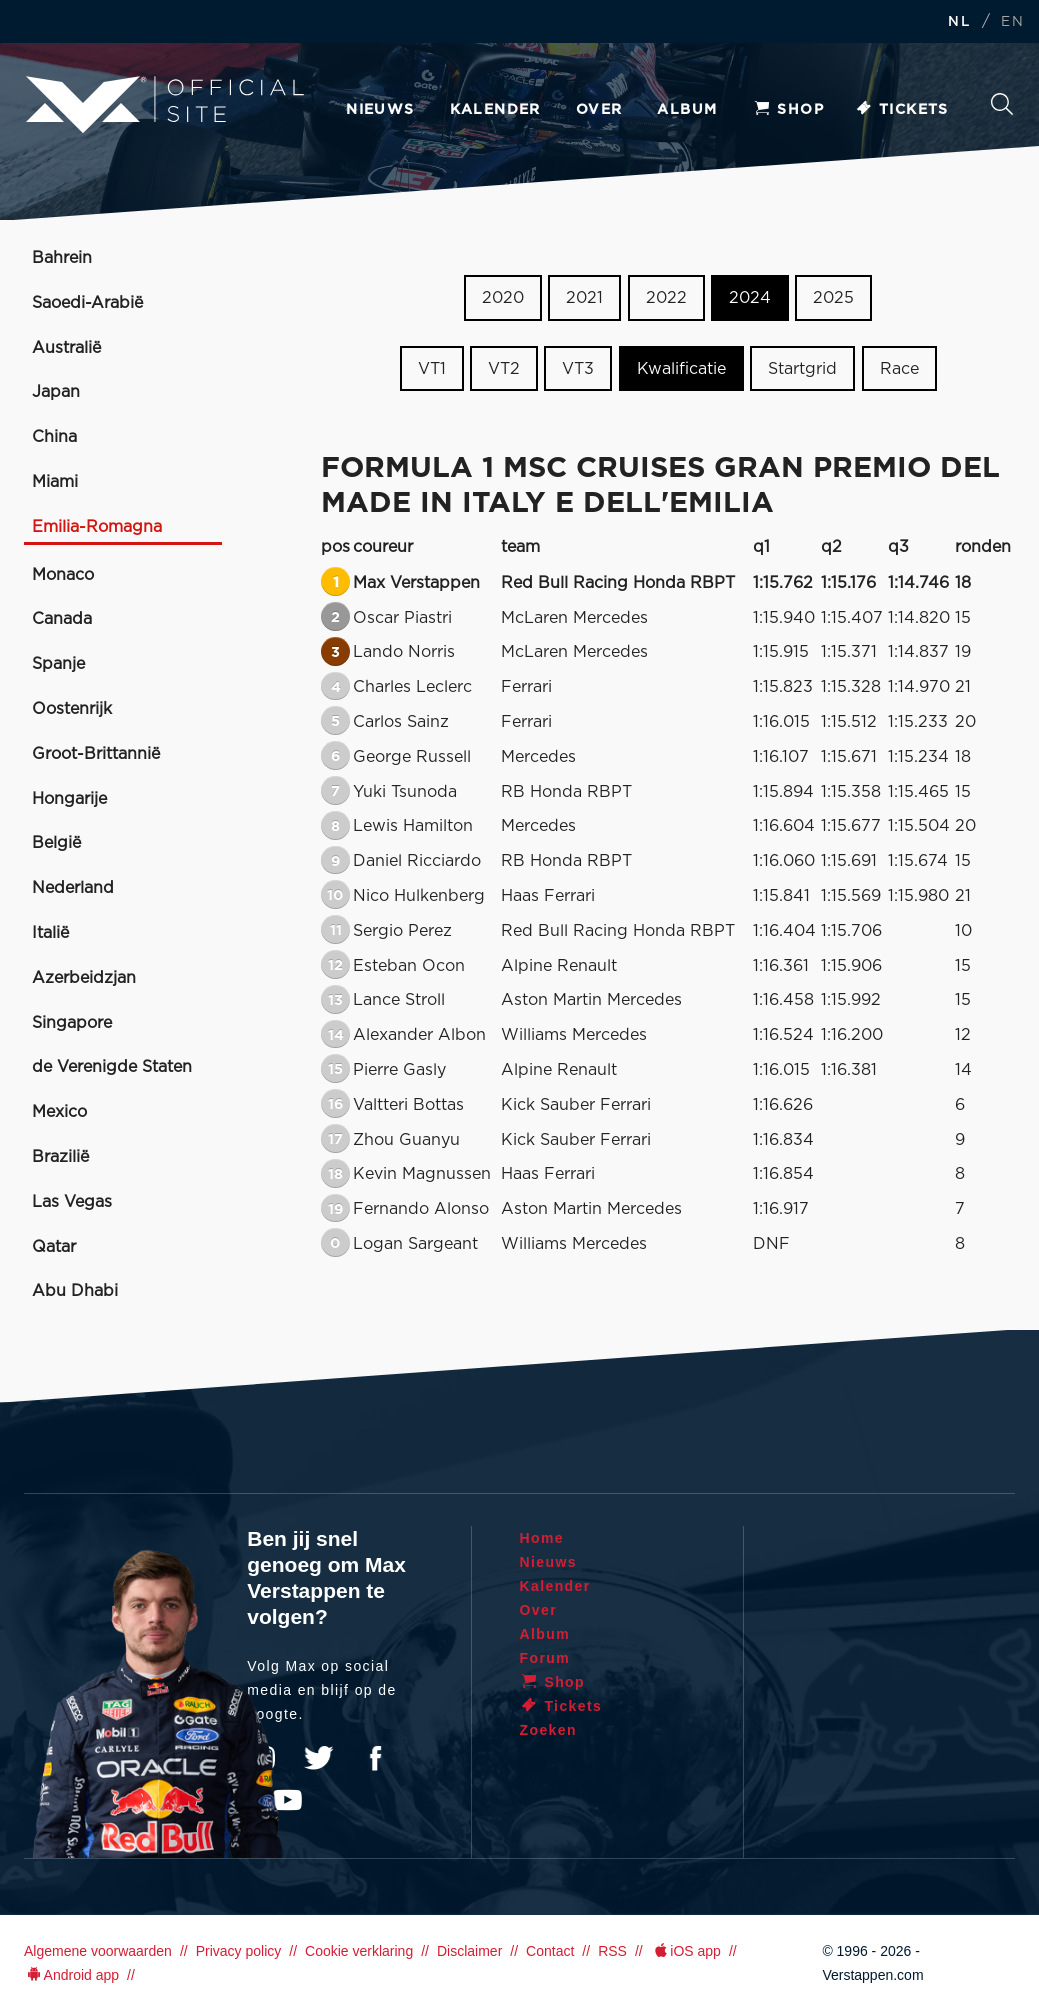 Image resolution: width=1039 pixels, height=2011 pixels. I want to click on Over, so click(599, 110).